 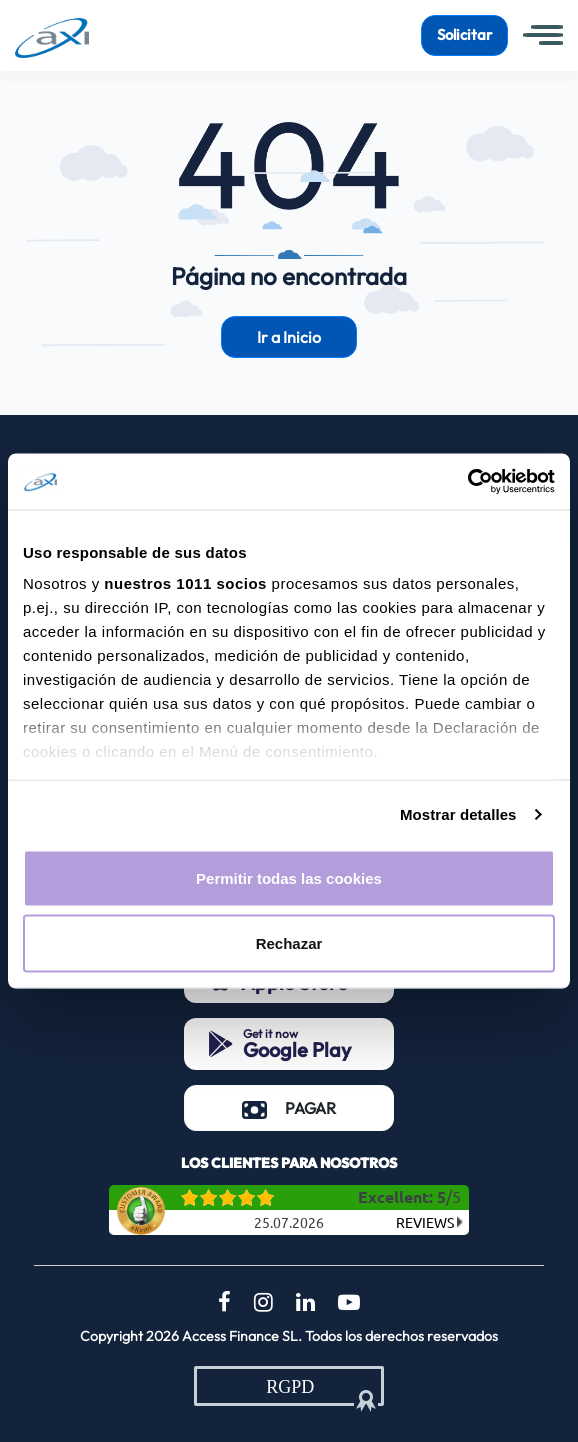 I want to click on [Usercentrics Cookiebot - opens in a new window], so click(x=467, y=482).